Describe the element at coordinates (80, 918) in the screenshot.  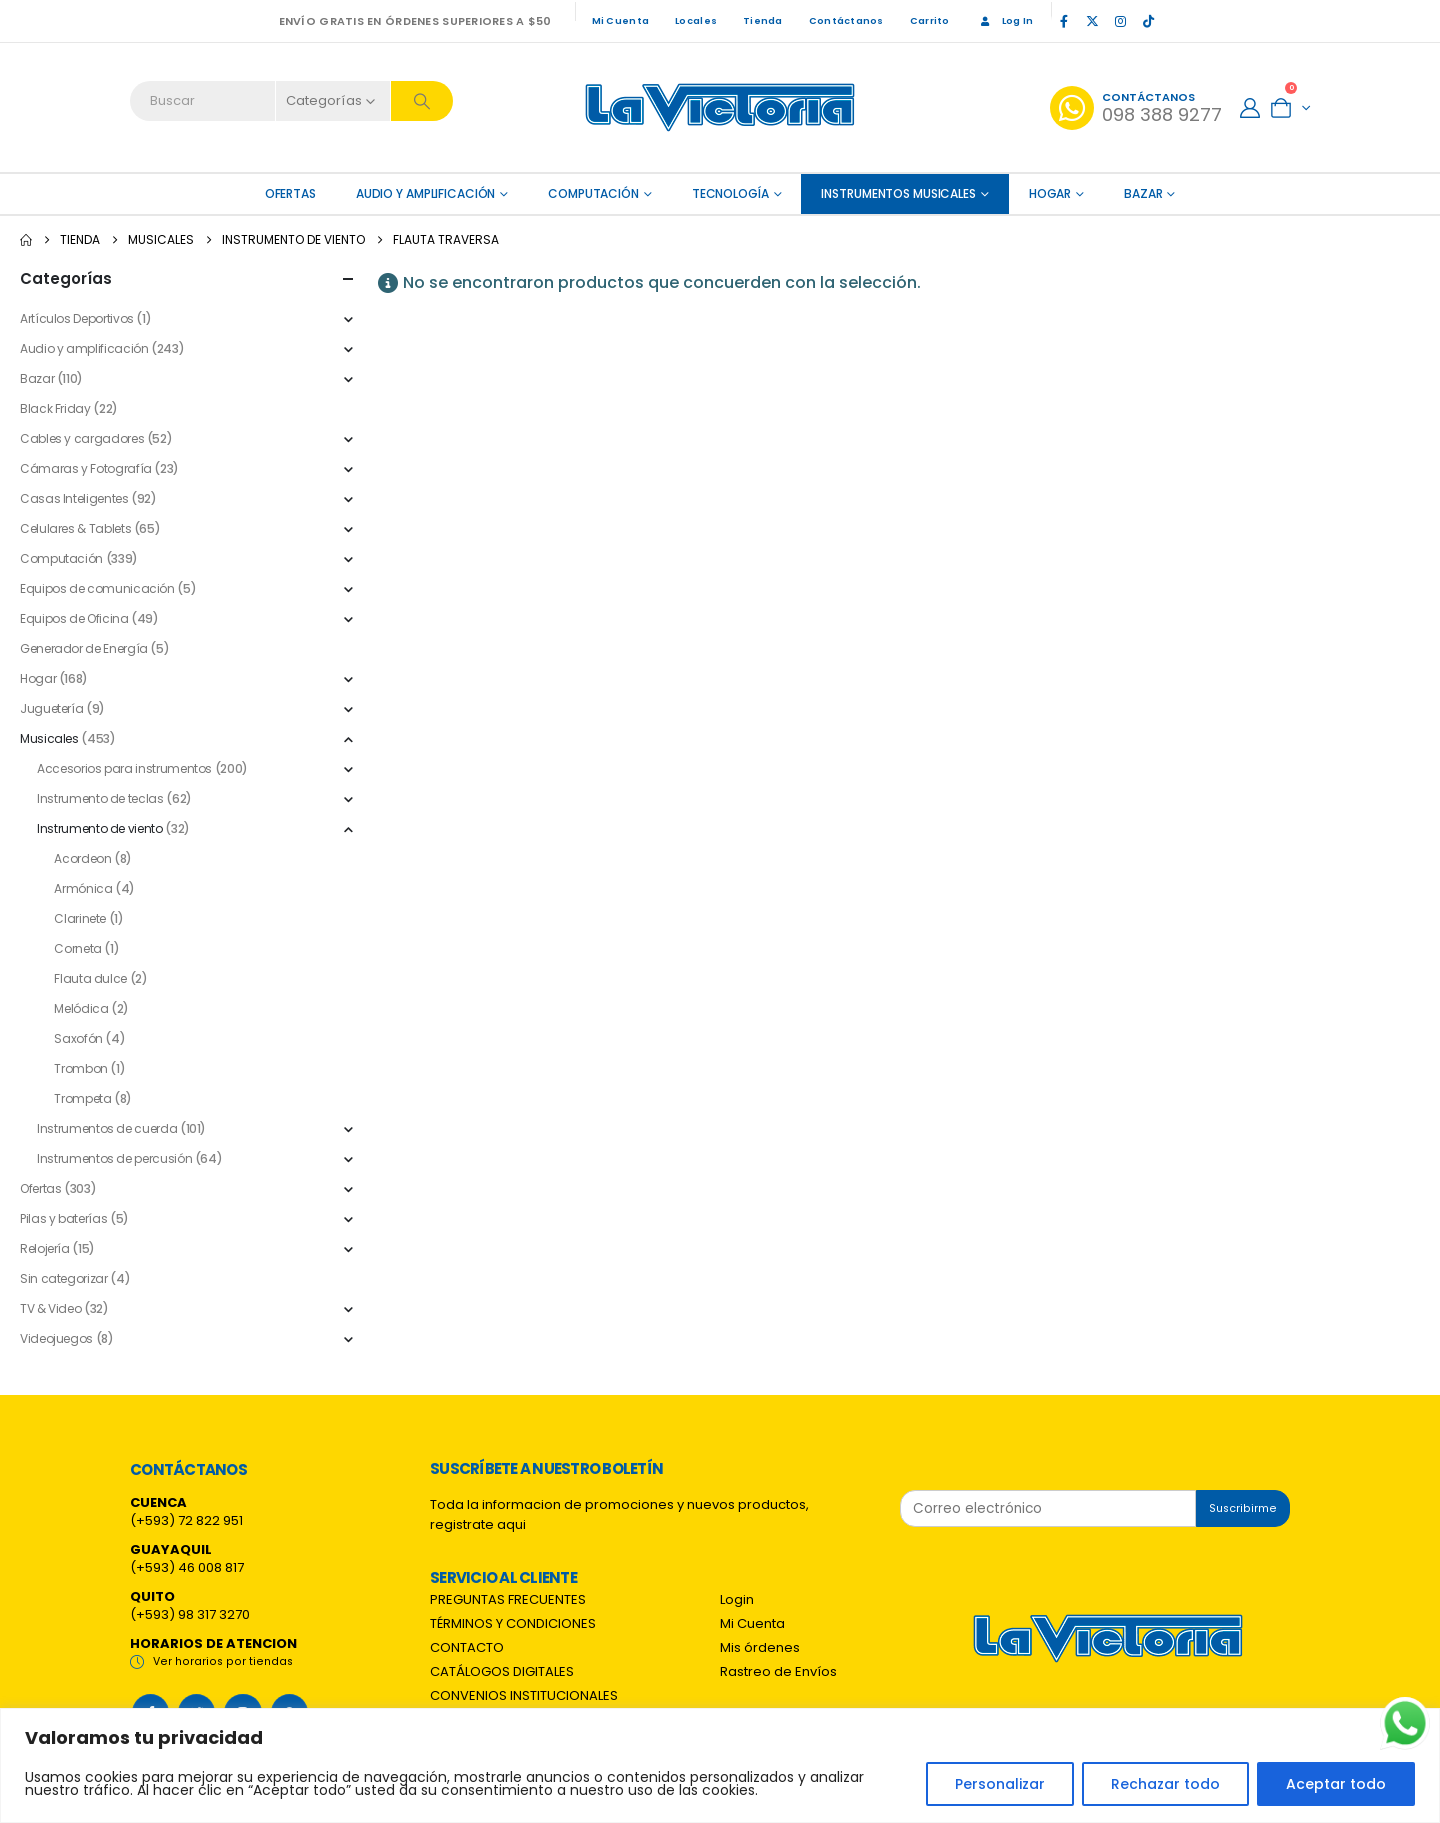
I see `Clarinete` at that location.